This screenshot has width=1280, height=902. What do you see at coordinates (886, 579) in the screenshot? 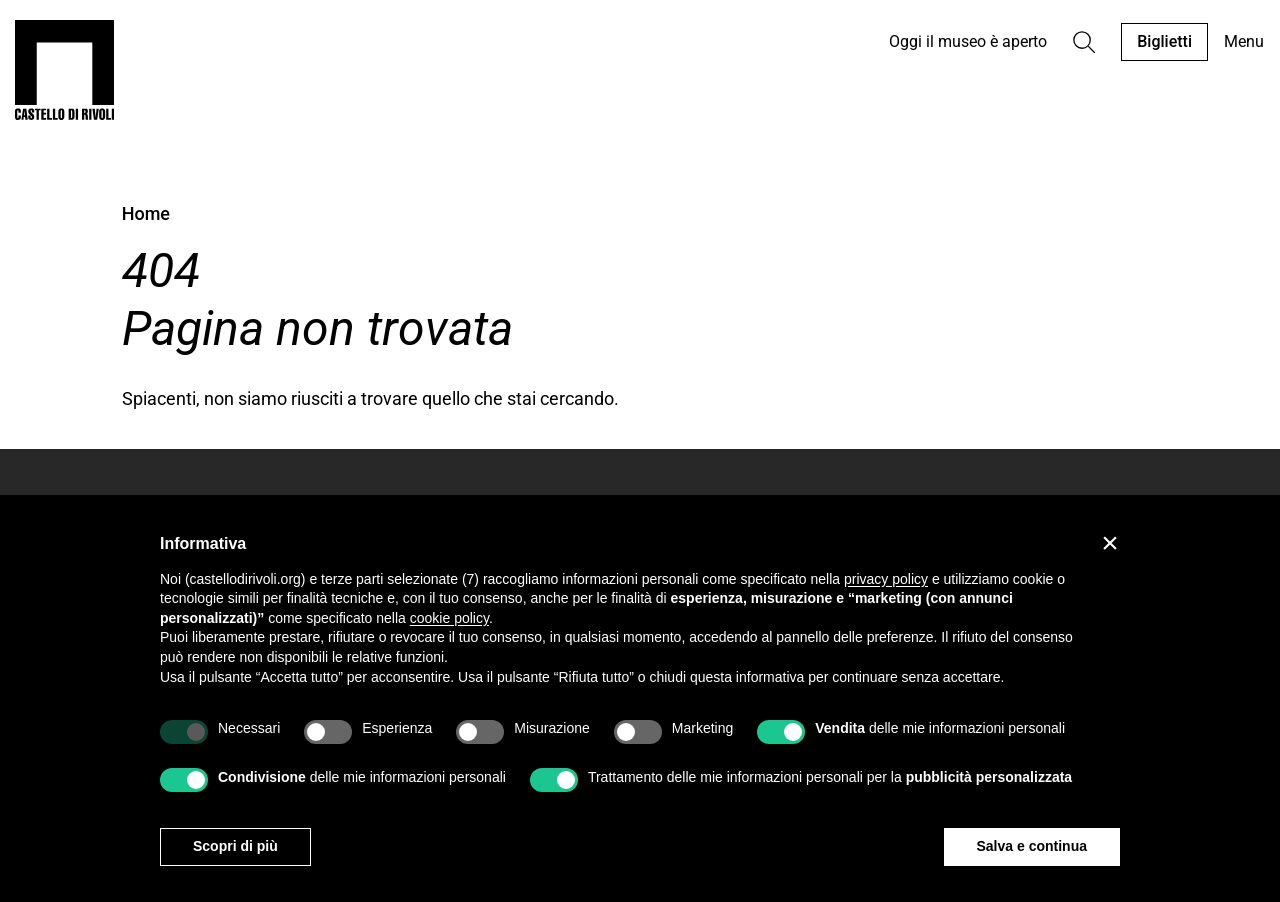
I see `privacy policy [privacy policy - il link si apre in una nuova scheda]` at bounding box center [886, 579].